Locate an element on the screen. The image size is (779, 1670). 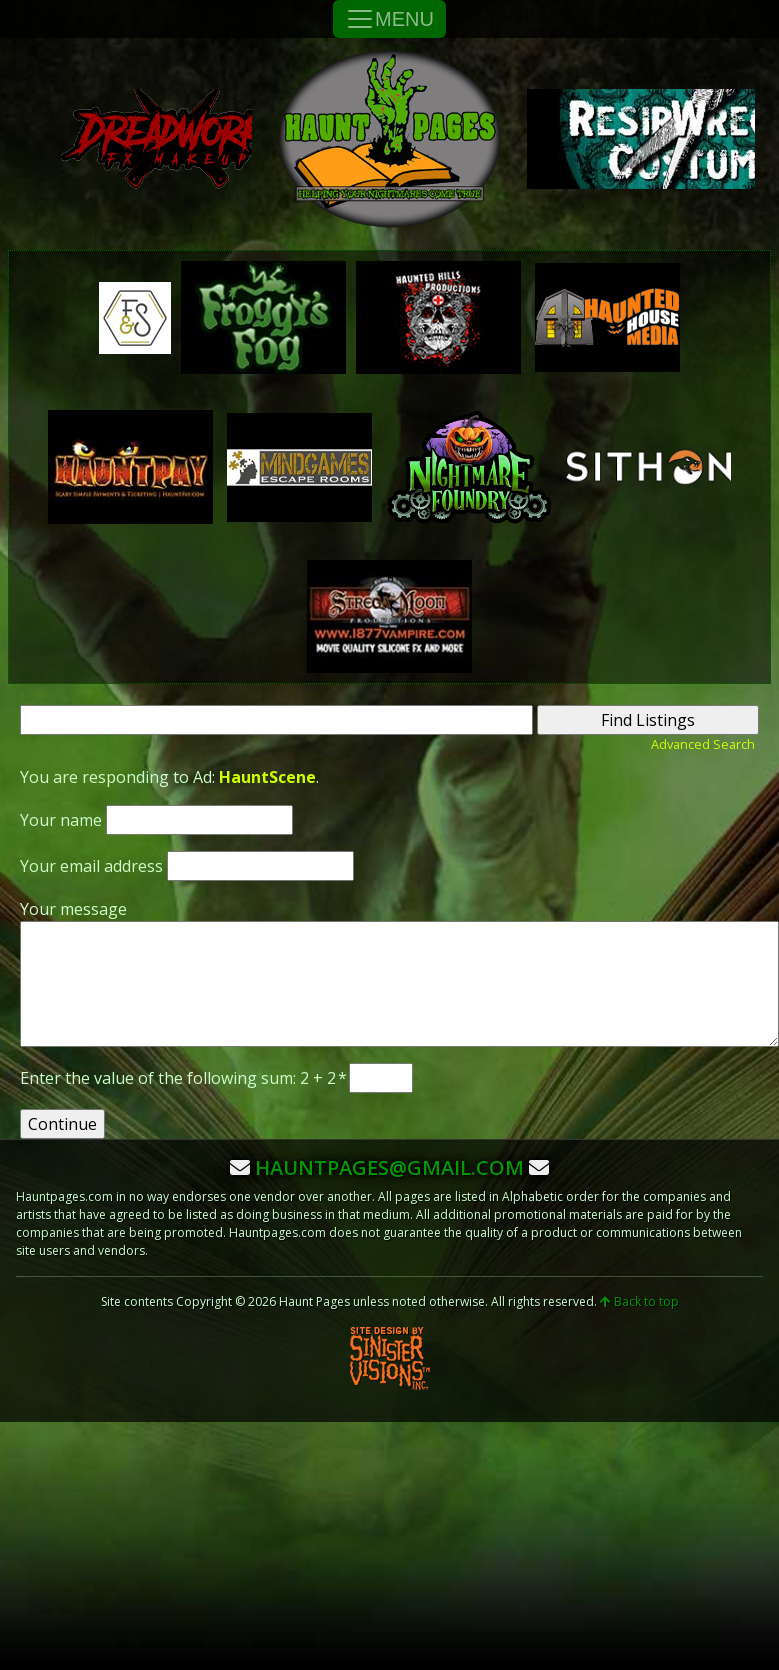
Advanced Search is located at coordinates (703, 744).